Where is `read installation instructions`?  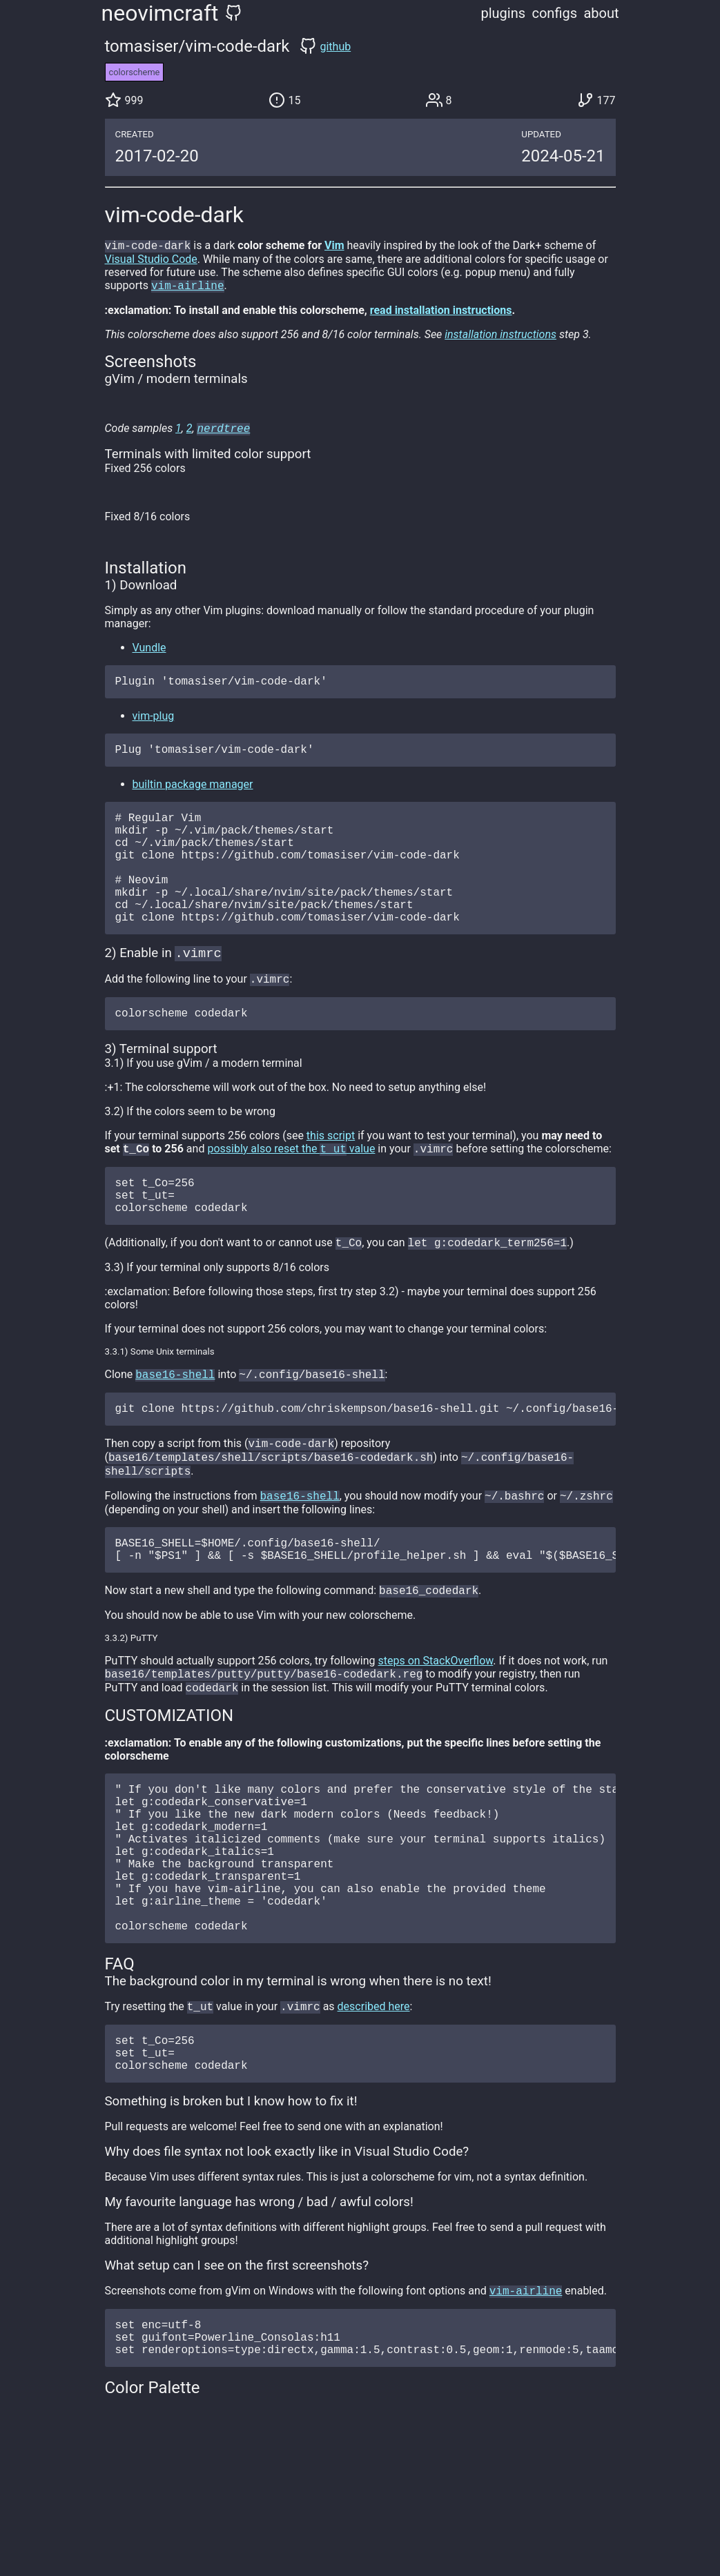 read installation instructions is located at coordinates (441, 312).